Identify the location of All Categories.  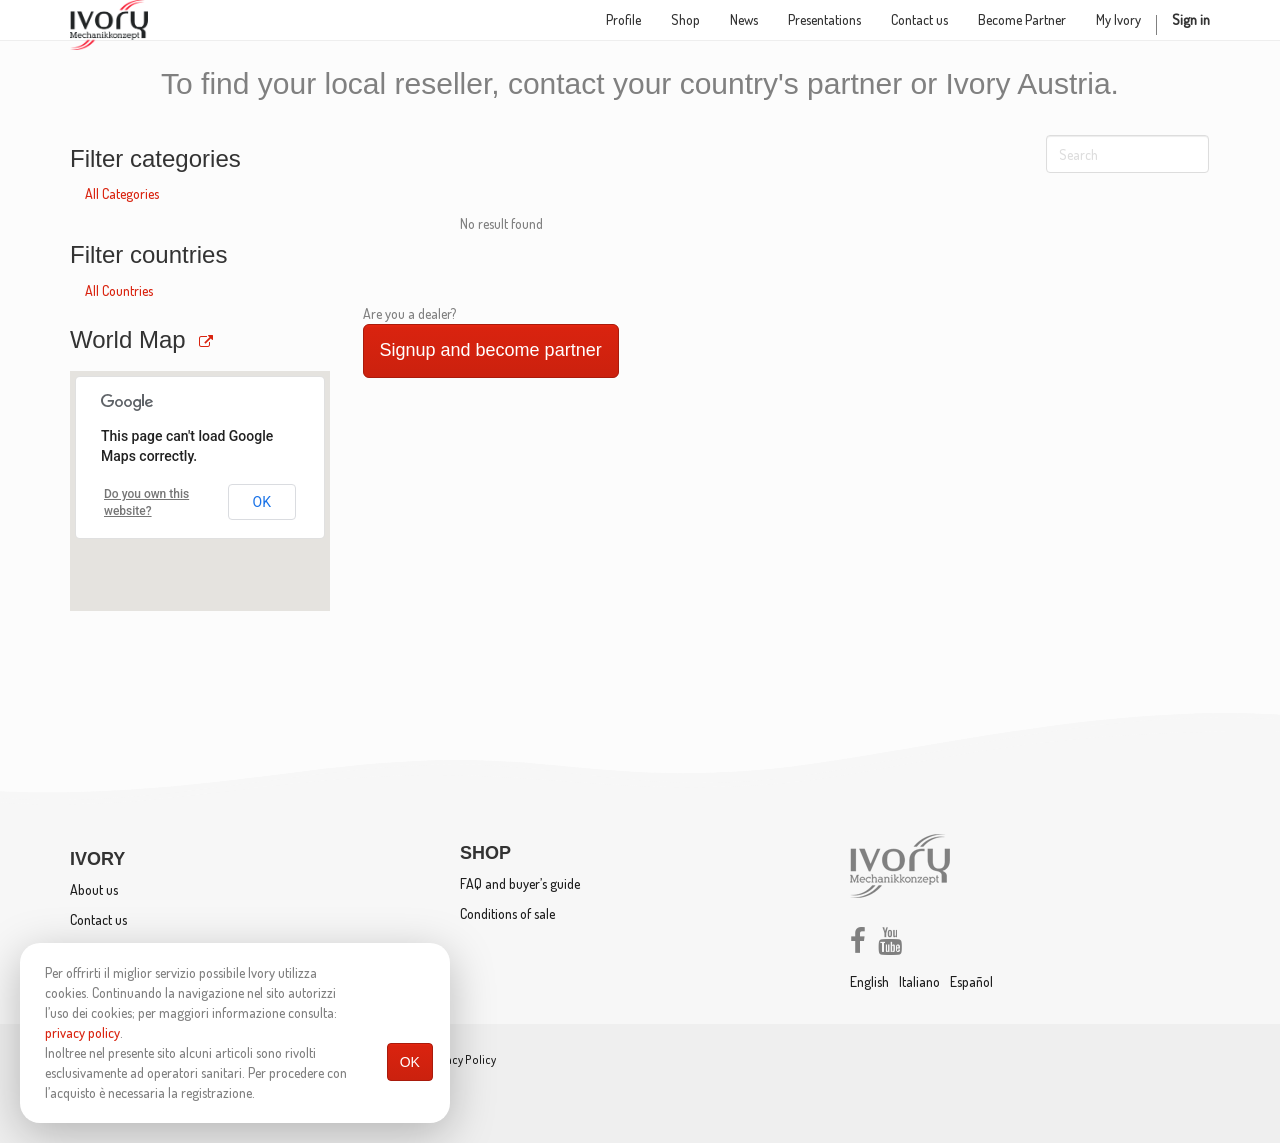
(122, 193).